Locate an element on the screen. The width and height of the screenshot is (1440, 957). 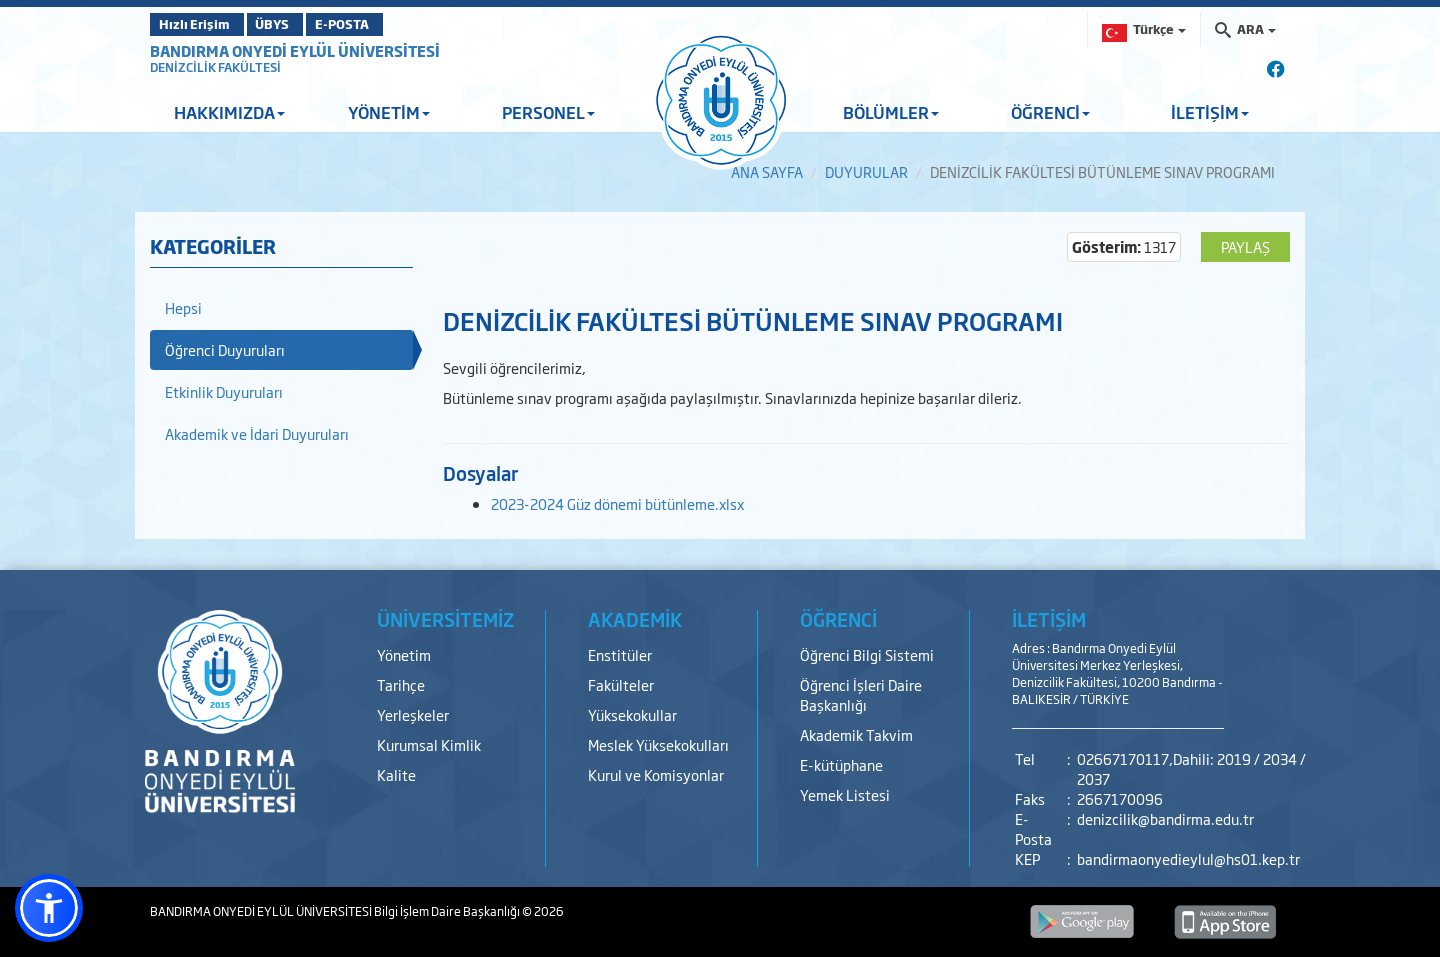
Yönetim is located at coordinates (404, 654).